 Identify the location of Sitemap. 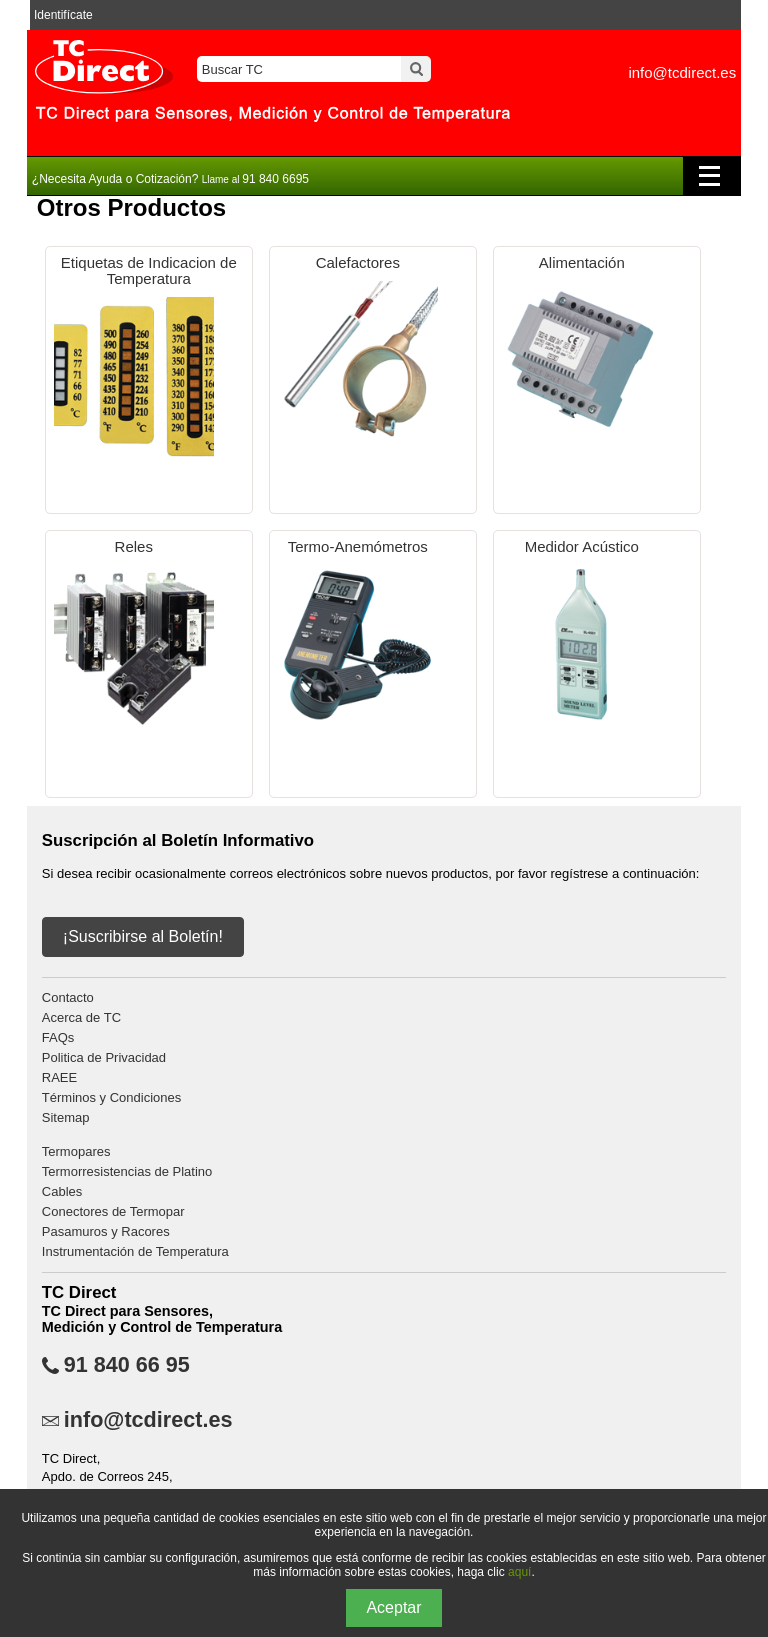
(66, 1117).